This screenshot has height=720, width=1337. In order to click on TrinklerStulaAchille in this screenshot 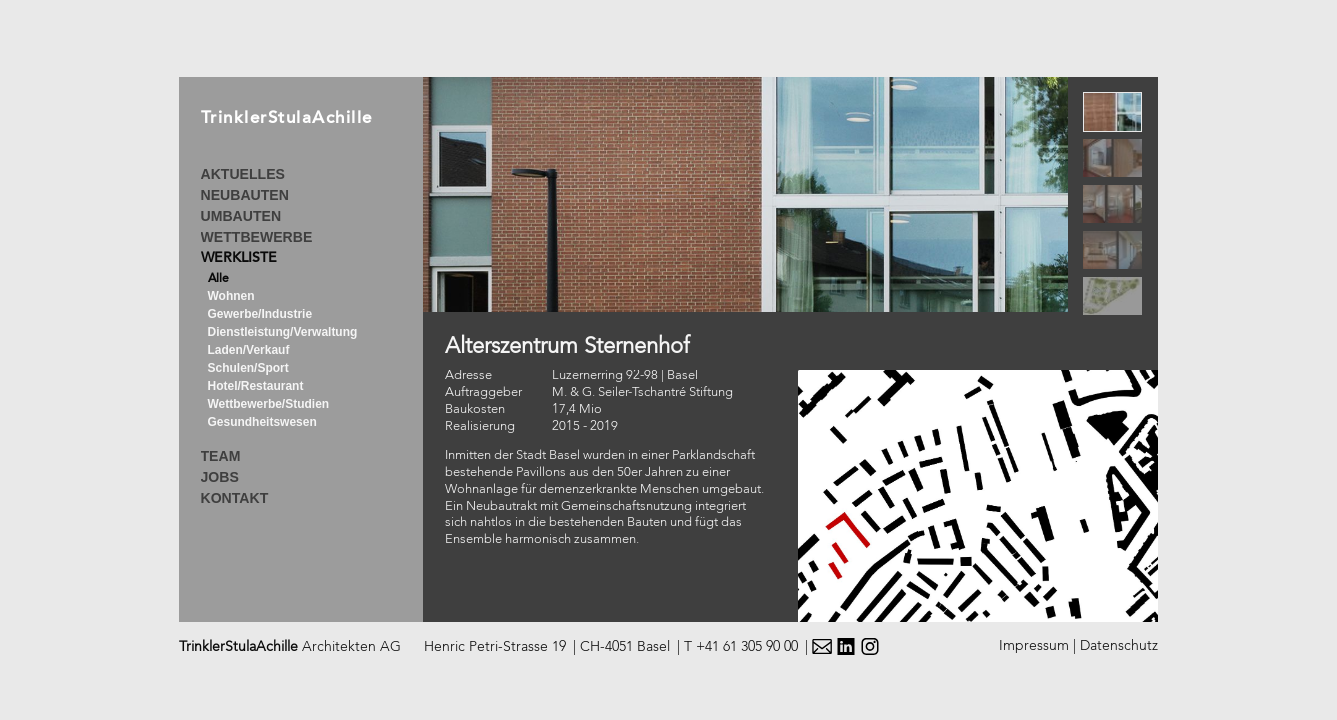, I will do `click(287, 119)`.